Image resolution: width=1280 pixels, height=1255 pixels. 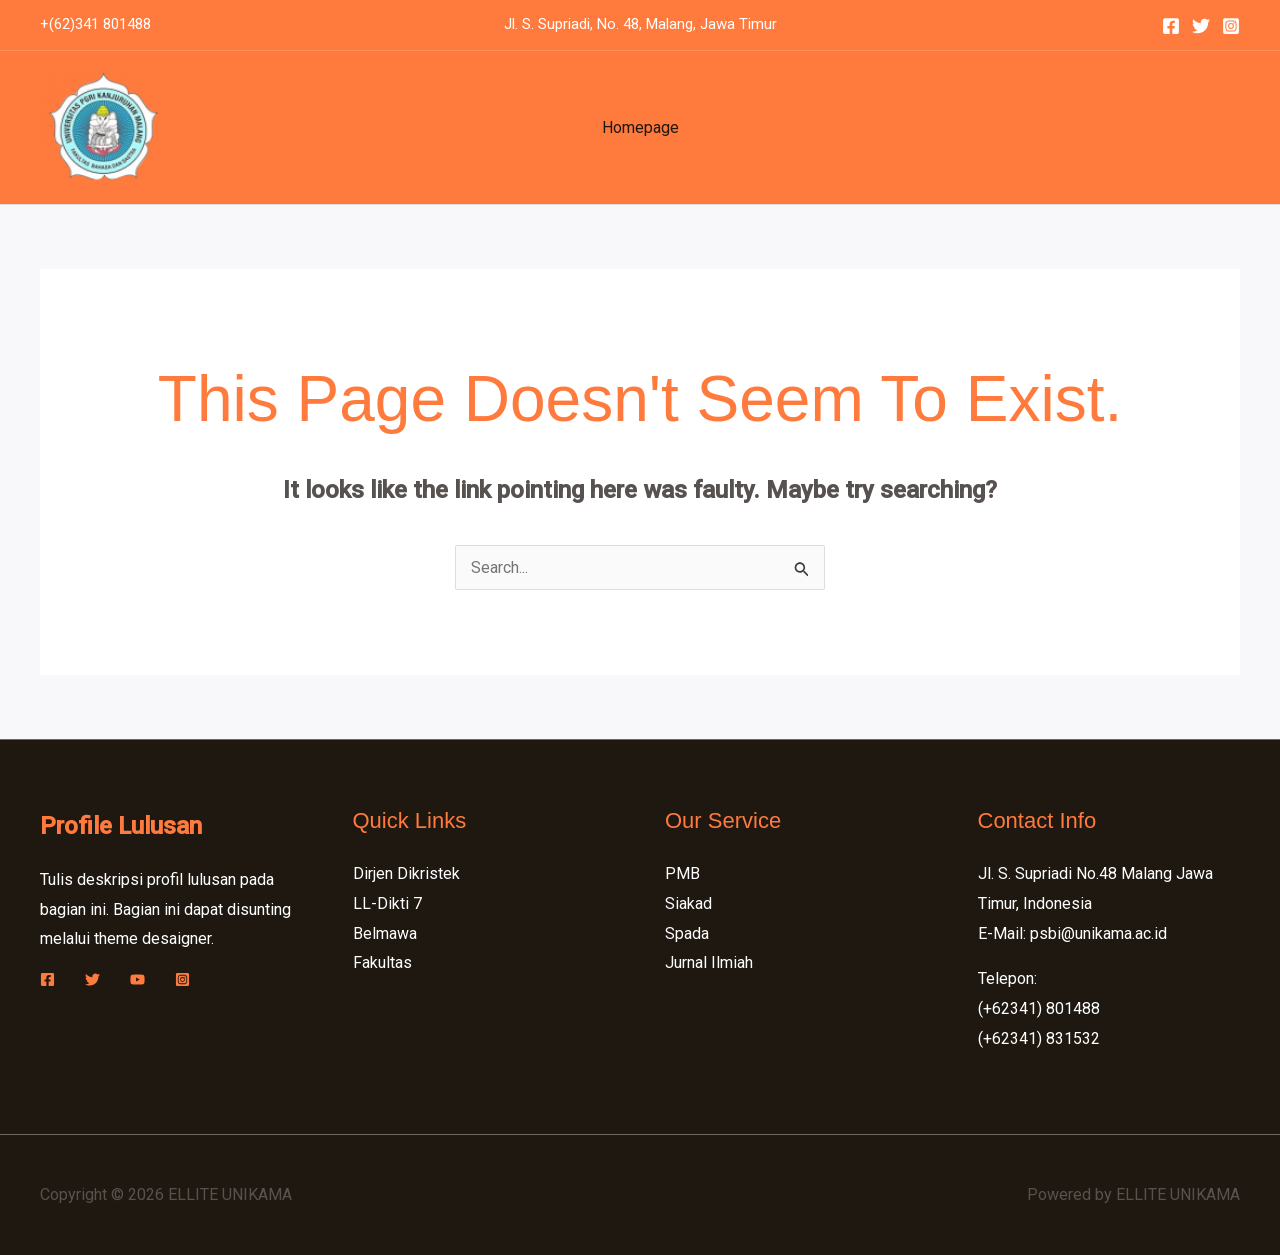 I want to click on [Facebook], so click(x=1171, y=26).